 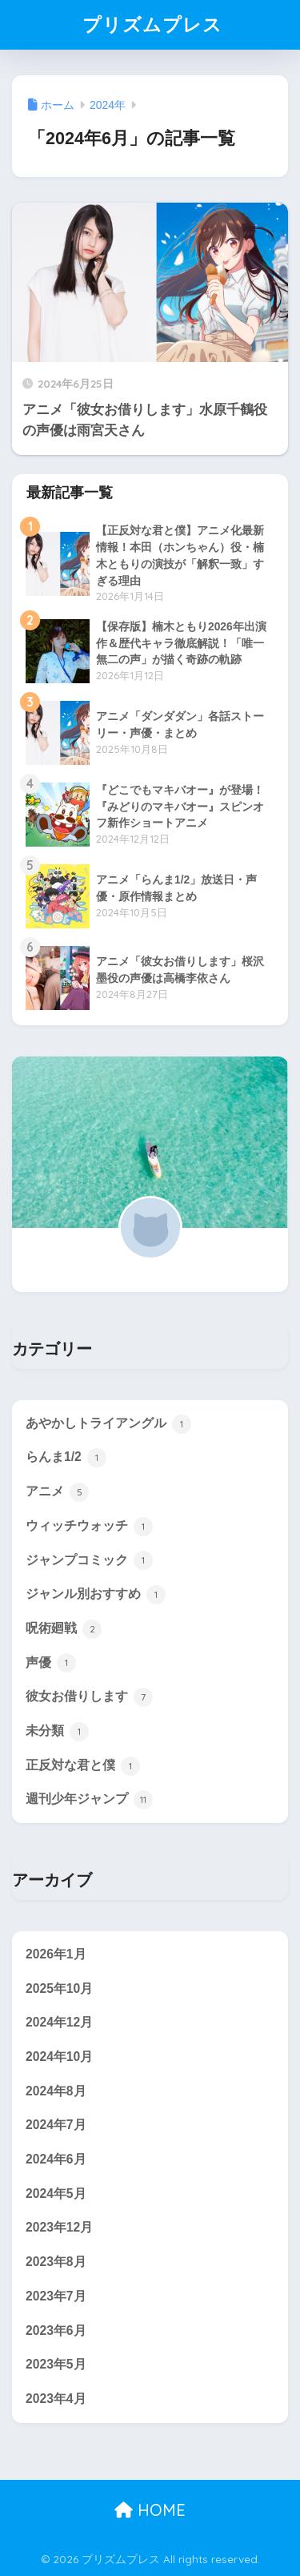 I want to click on ウィッチウォッチ, so click(x=89, y=1526).